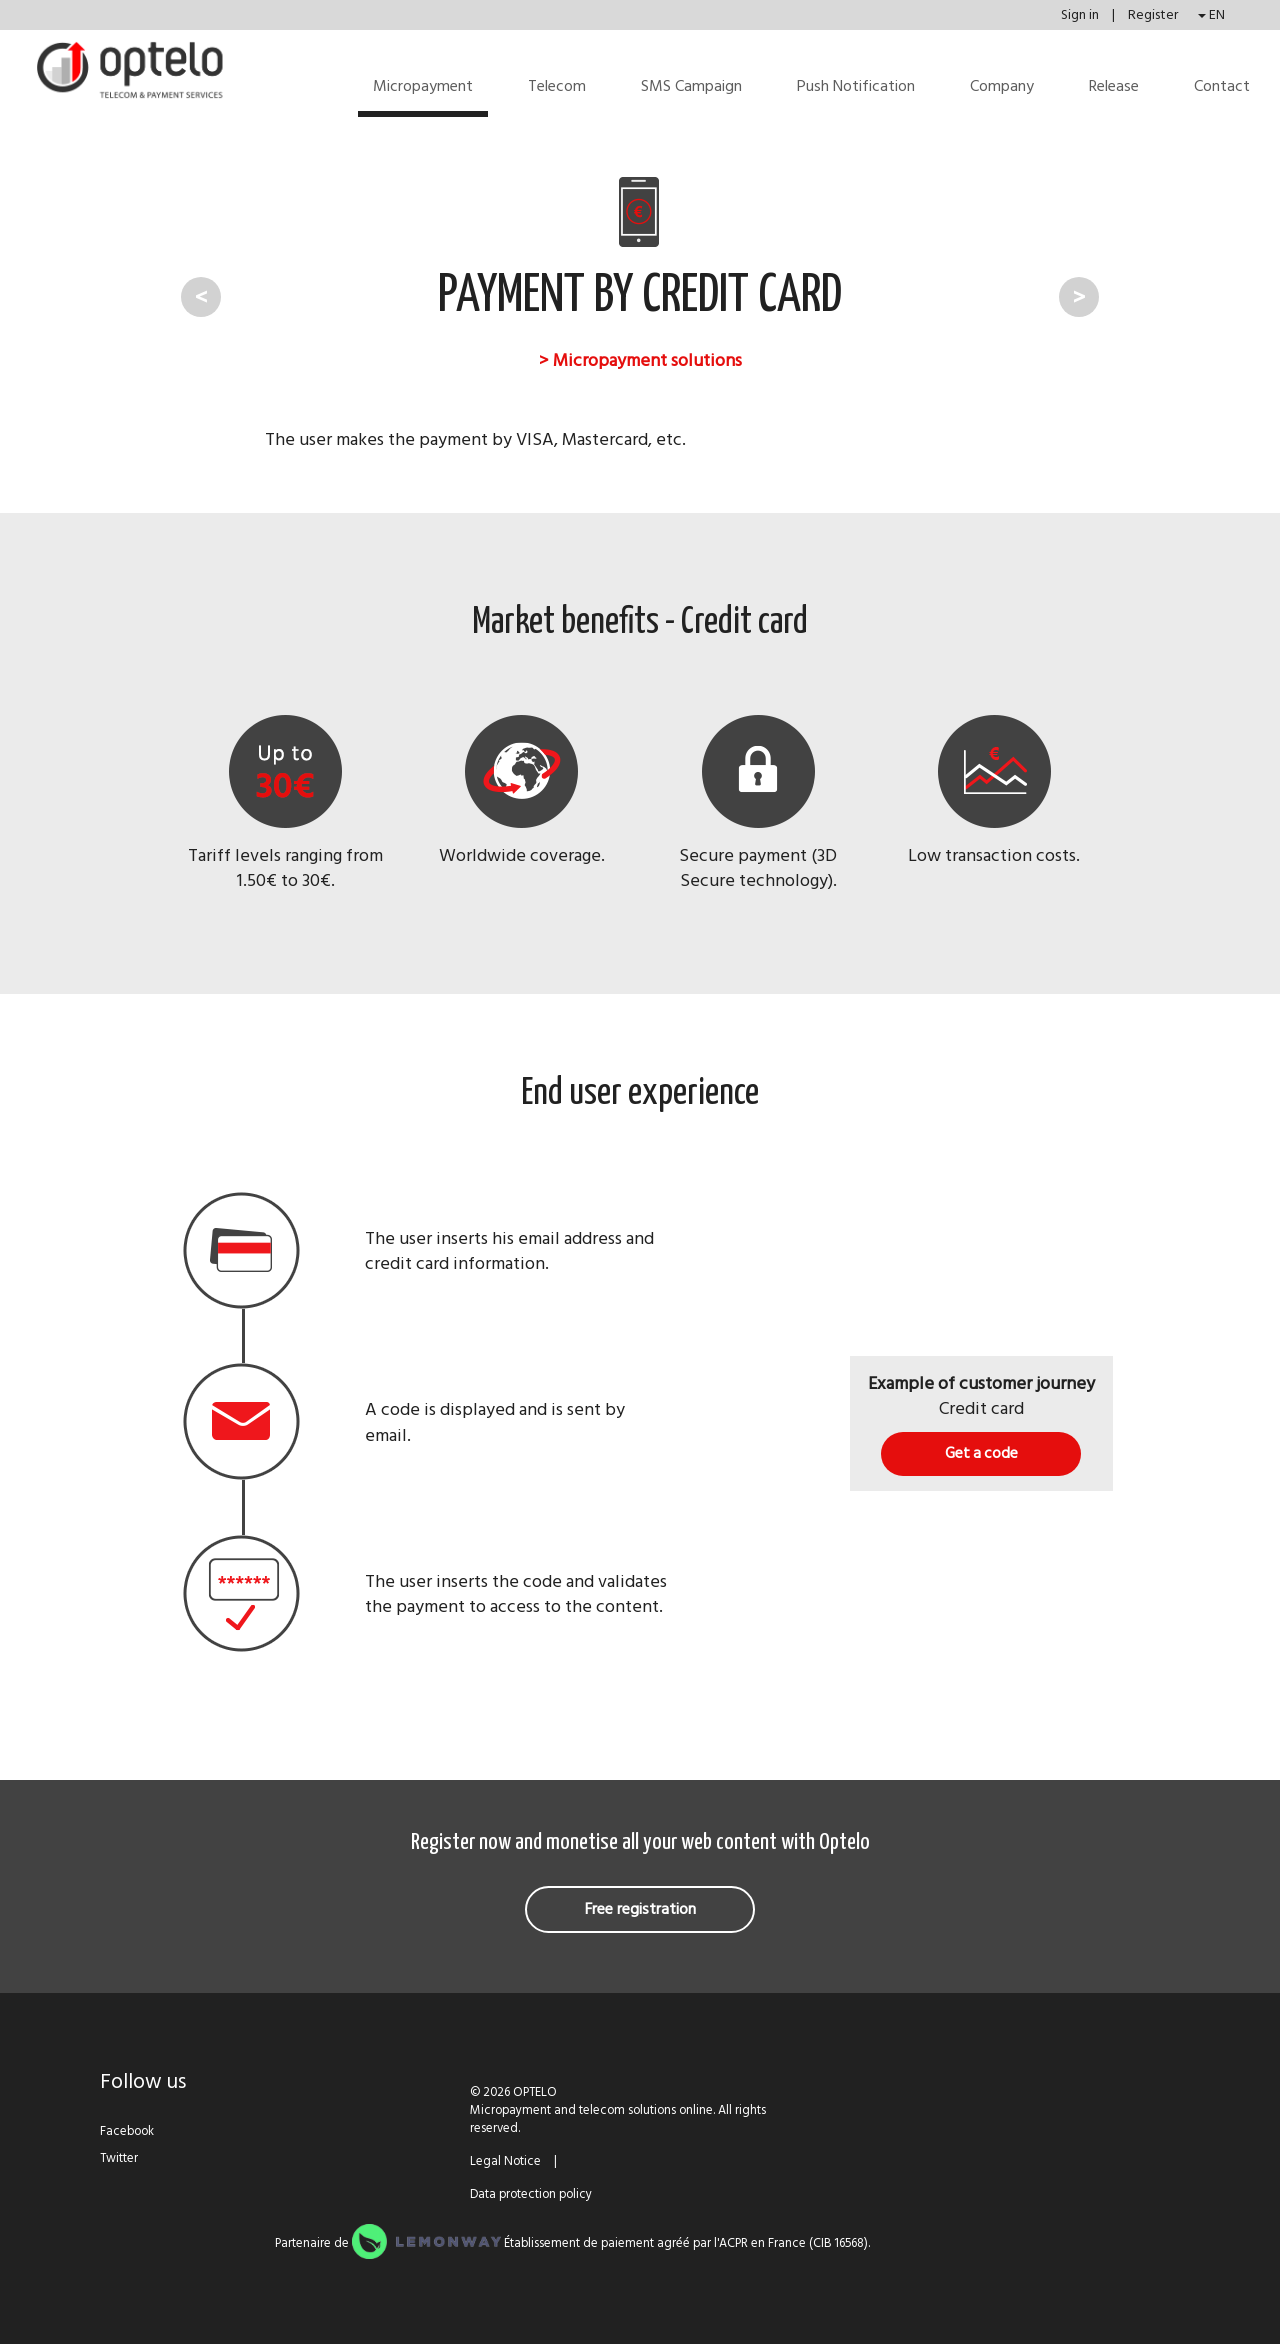 This screenshot has width=1280, height=2344. I want to click on Telecom, so click(557, 86).